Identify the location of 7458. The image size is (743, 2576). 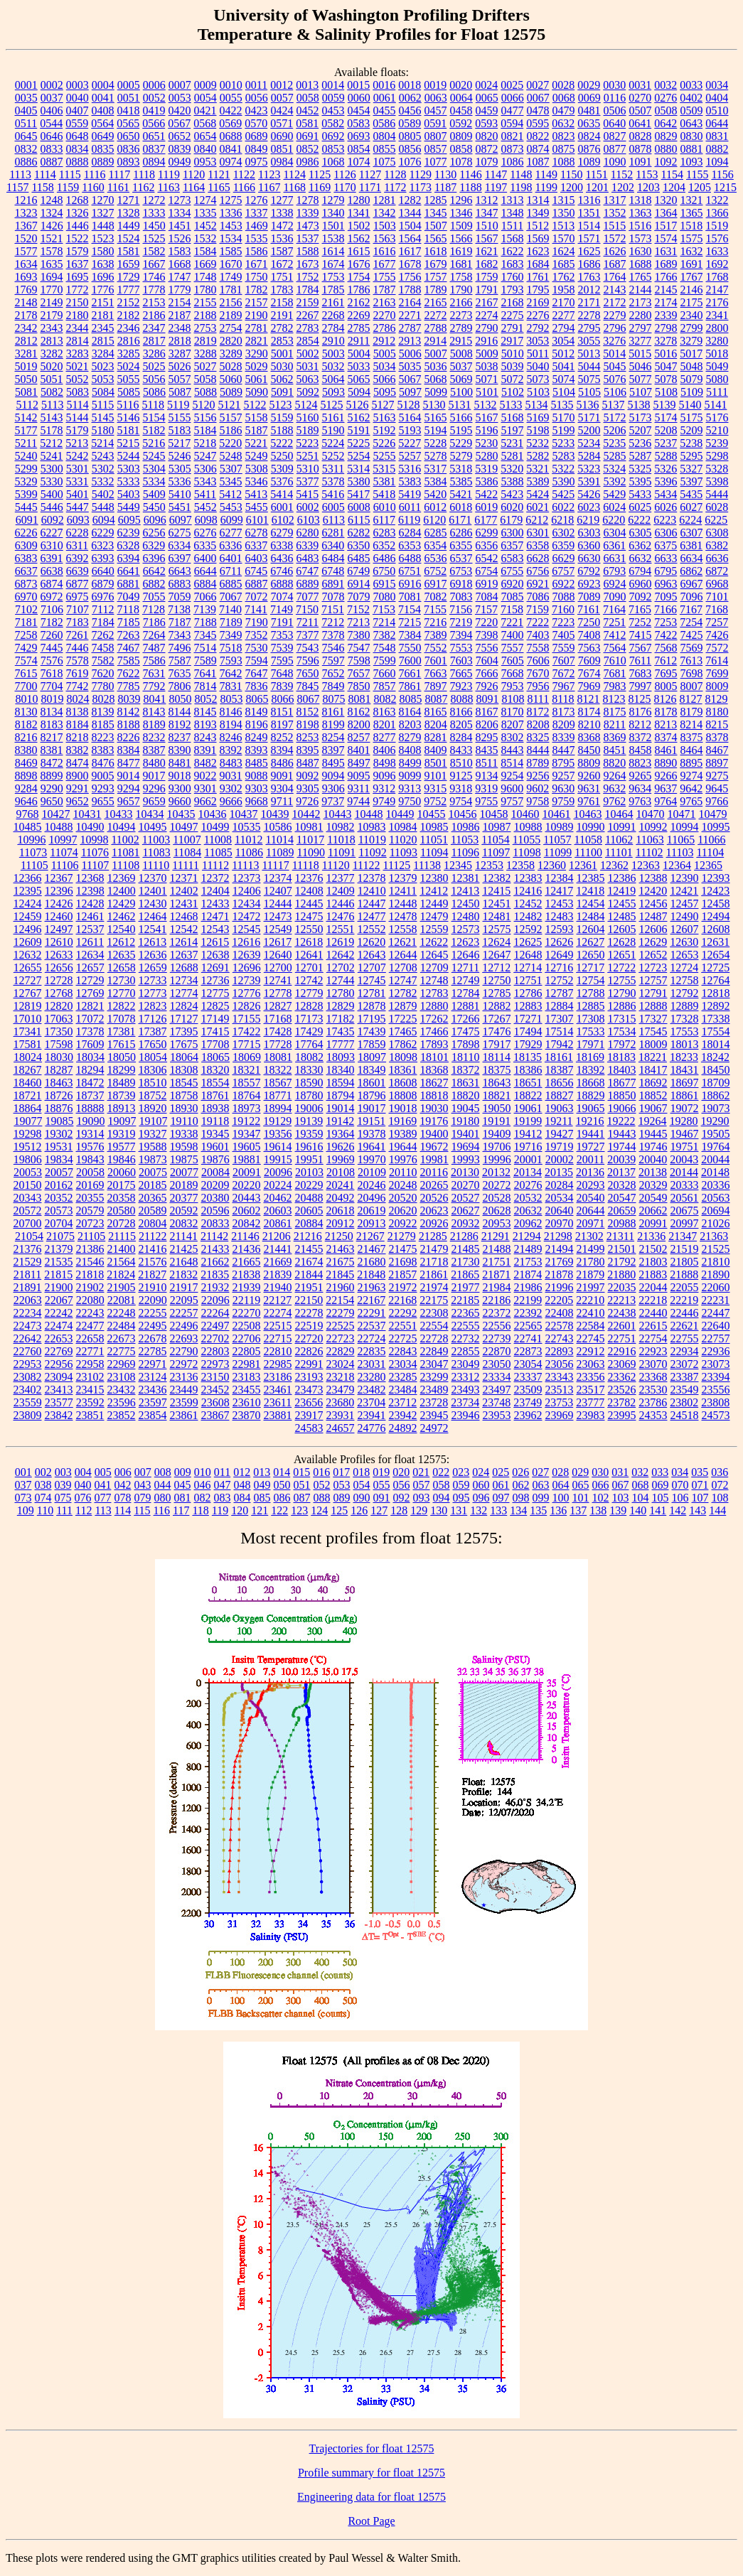
(103, 648).